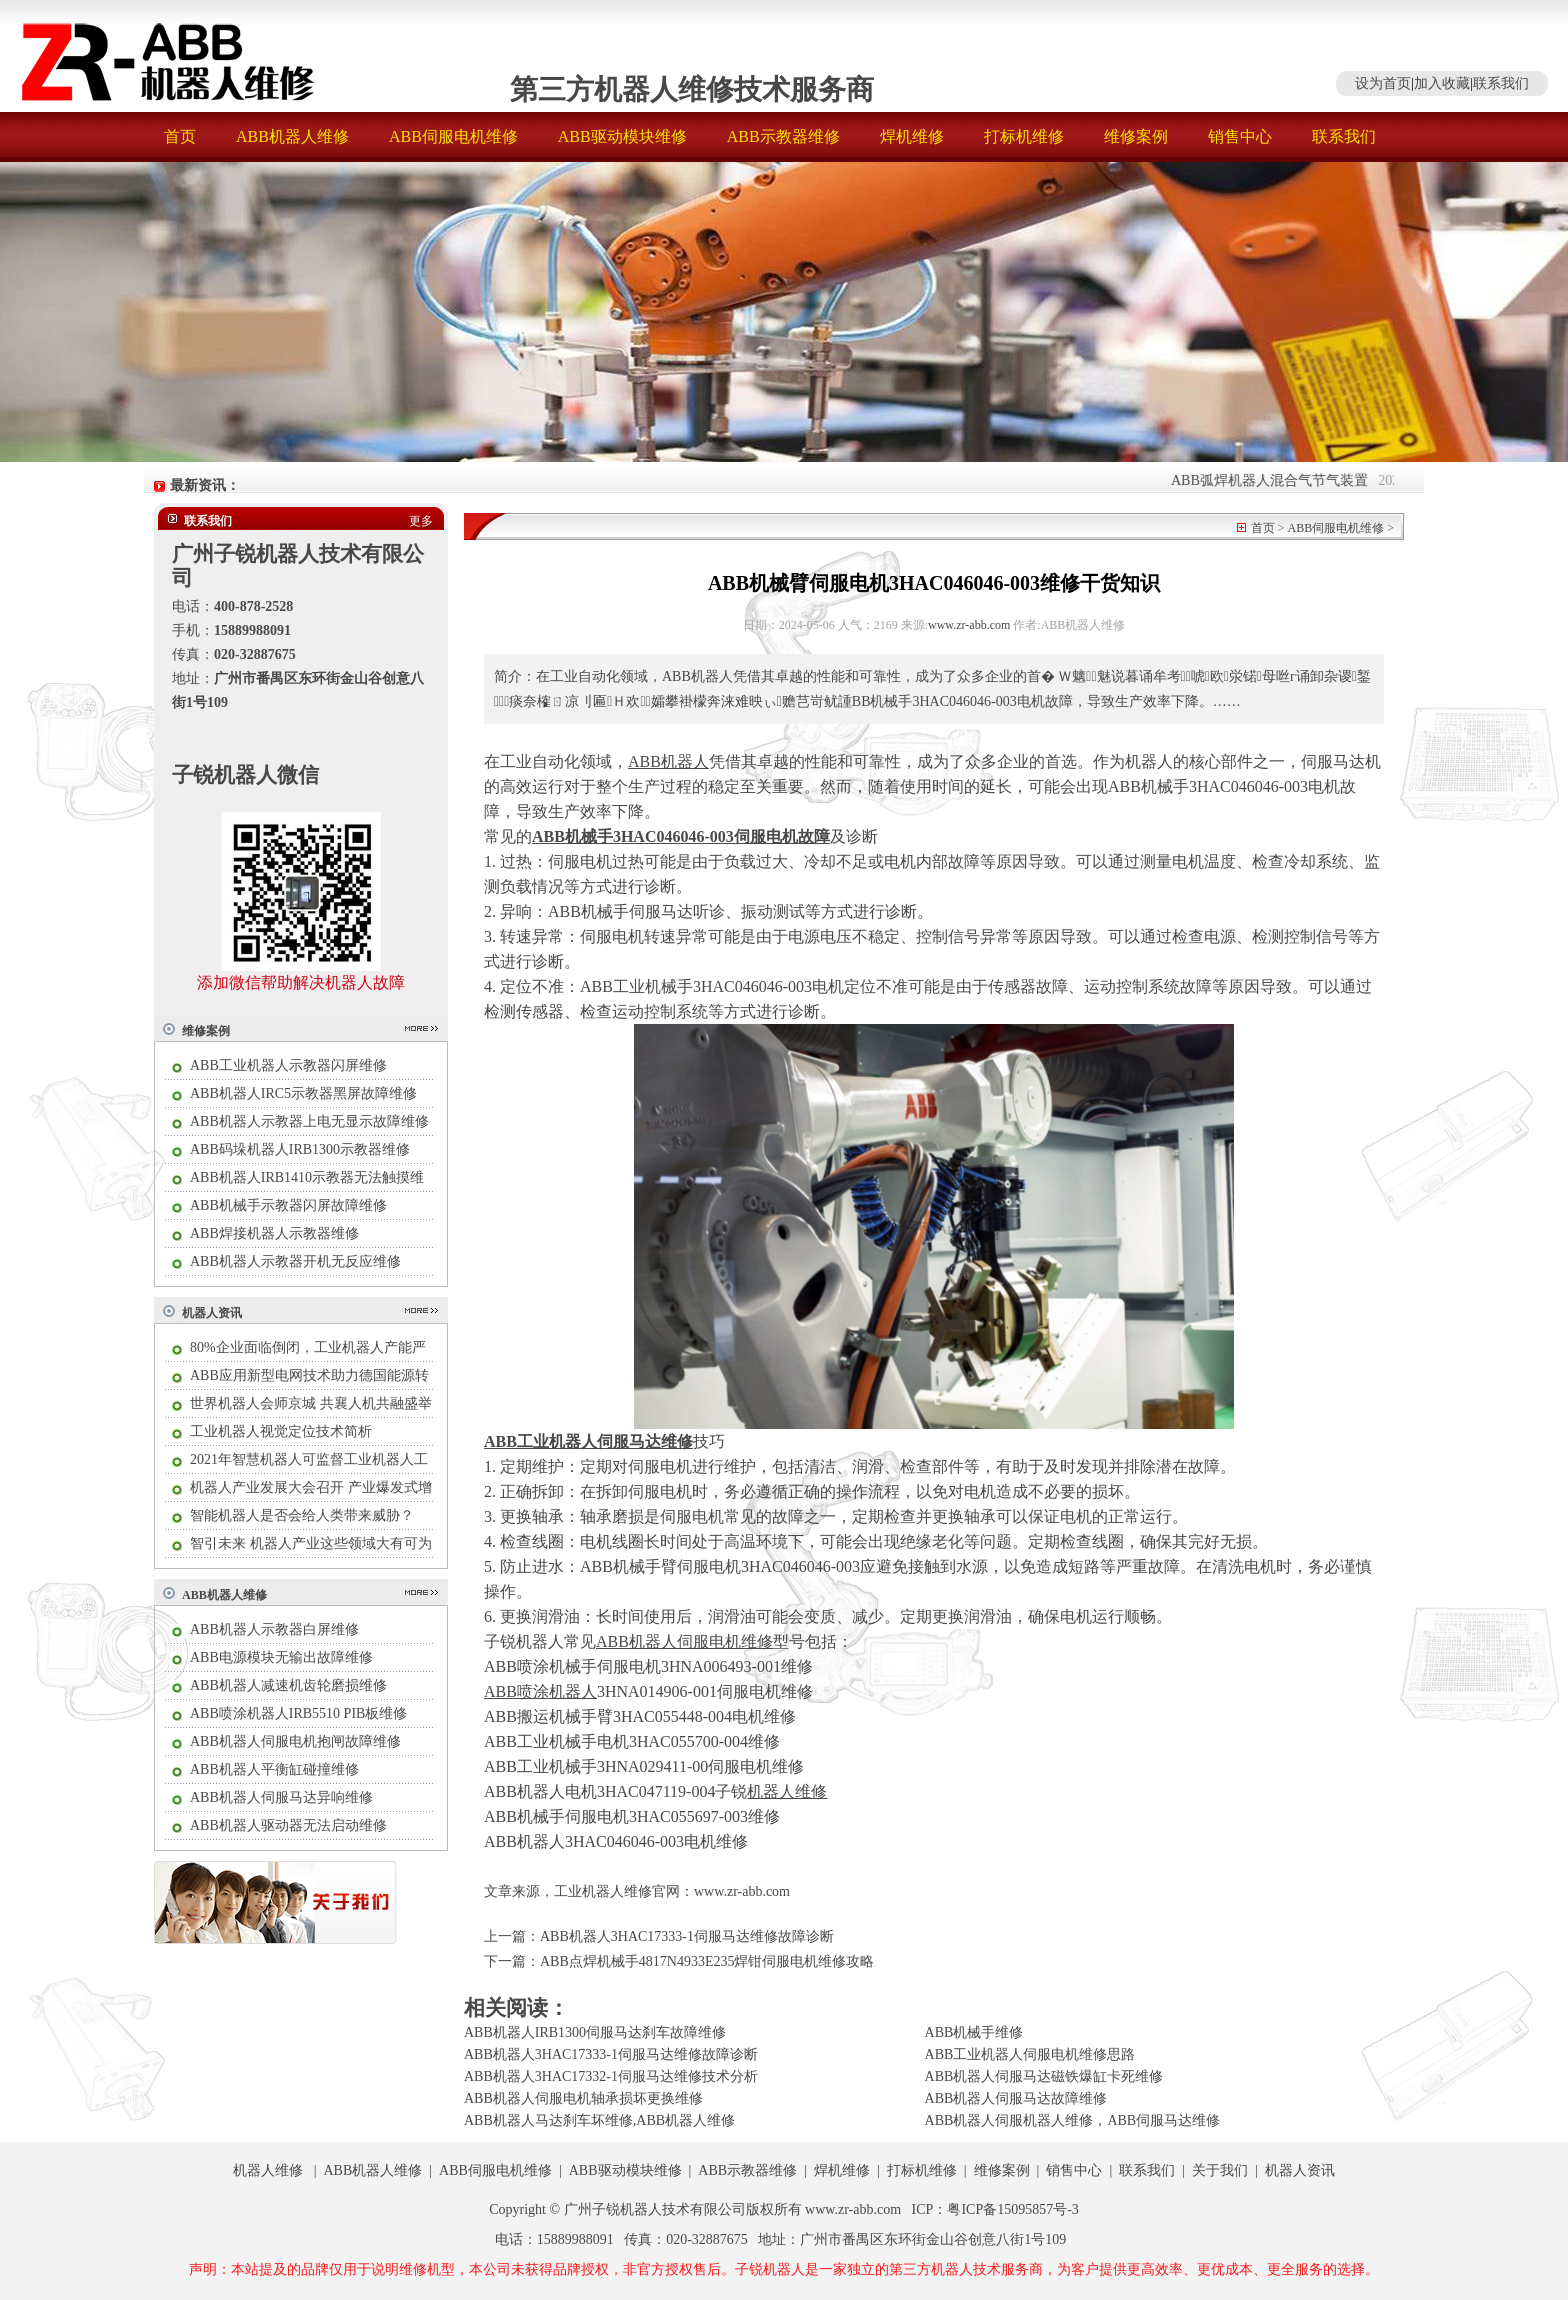  Describe the element at coordinates (212, 1313) in the screenshot. I see `机器人资讯` at that location.